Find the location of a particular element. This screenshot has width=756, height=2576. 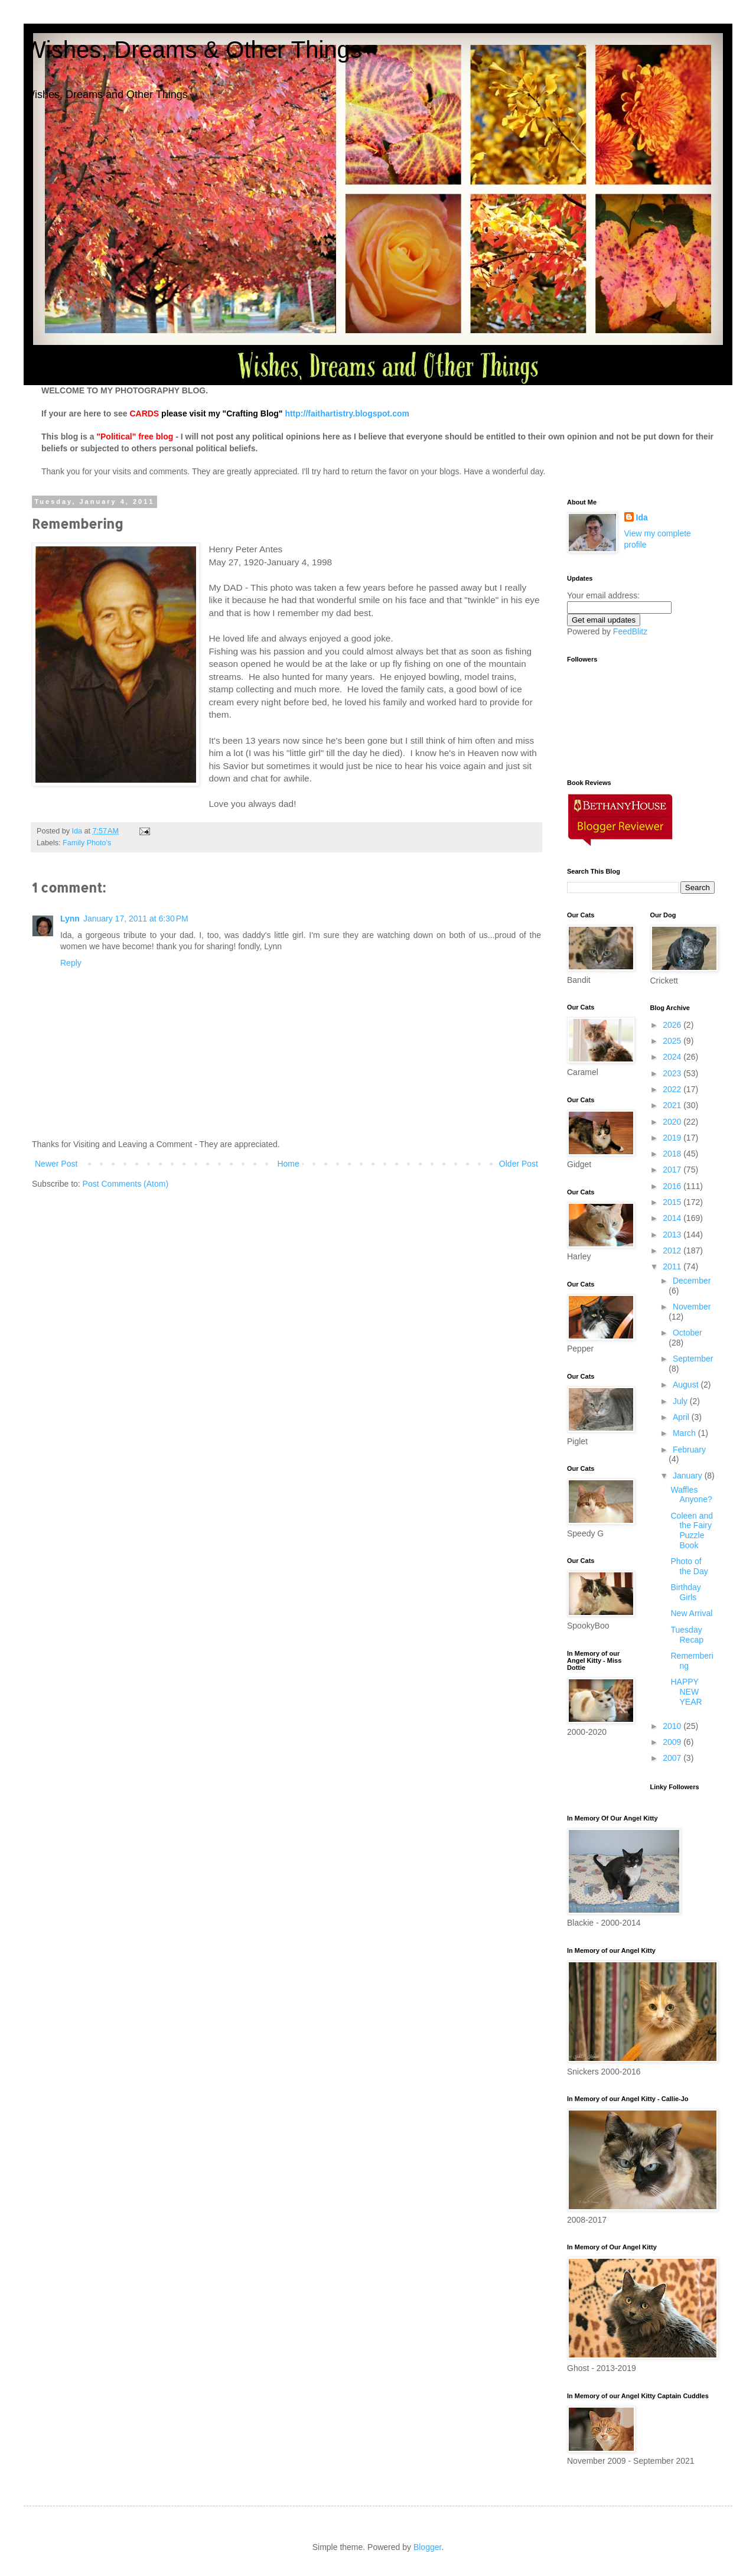

http://faithartistry.blogspot.com is located at coordinates (347, 413).